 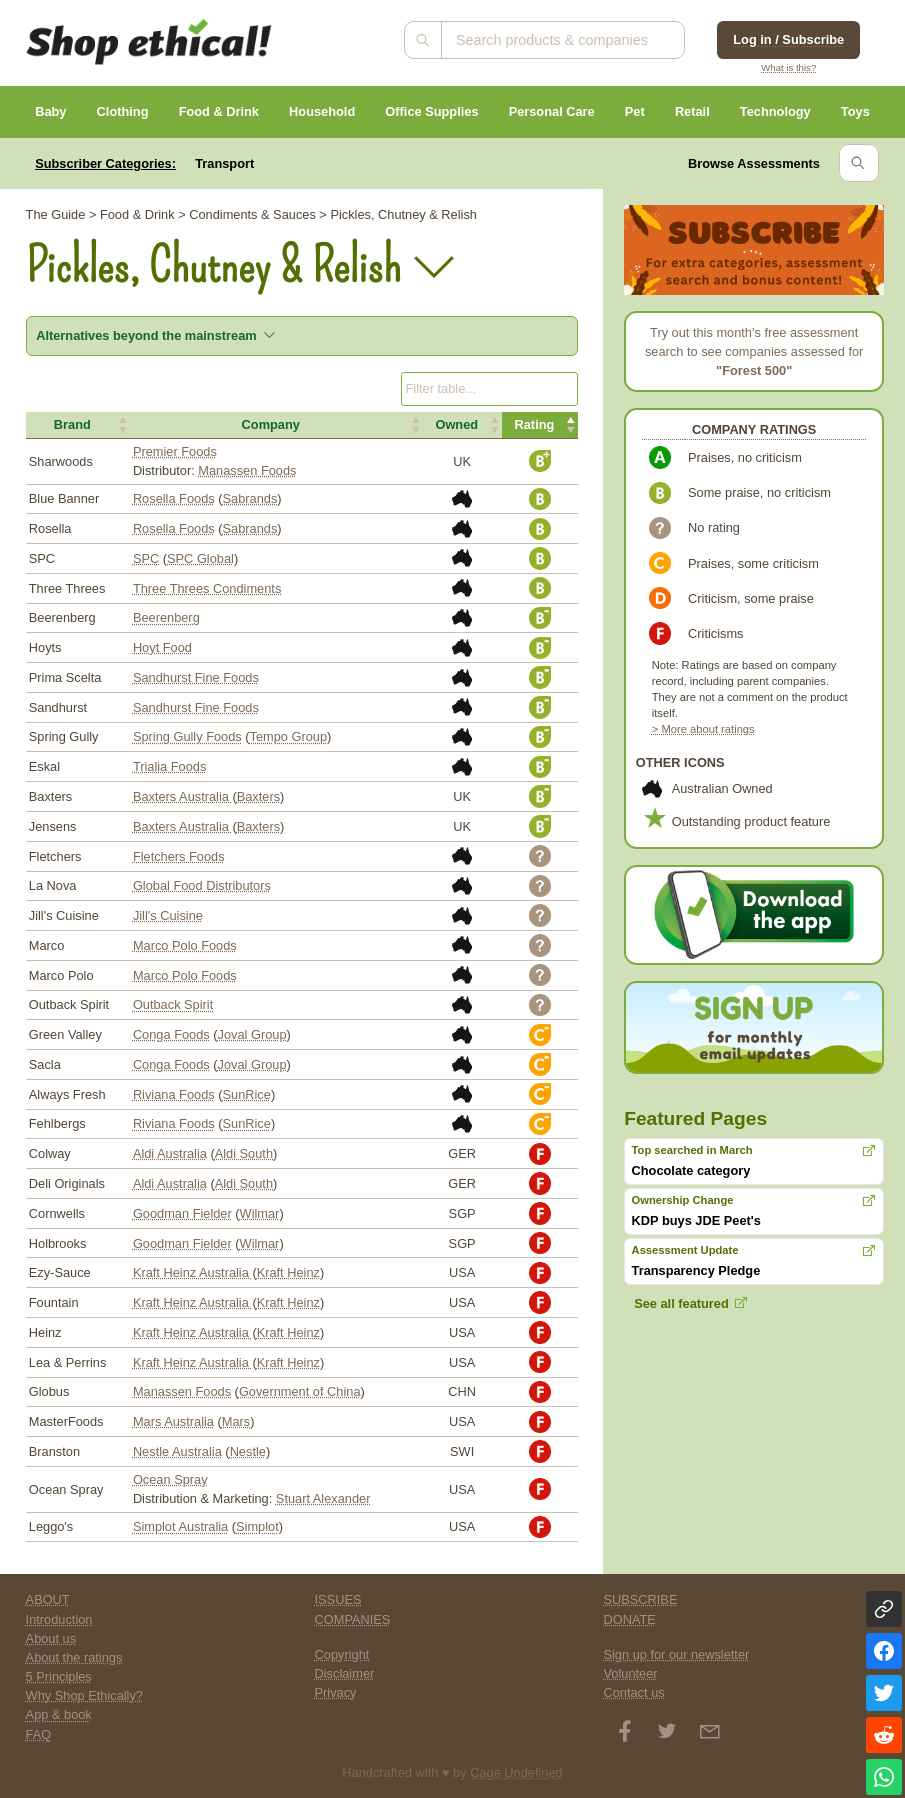 I want to click on Aldi South, so click(x=244, y=1153).